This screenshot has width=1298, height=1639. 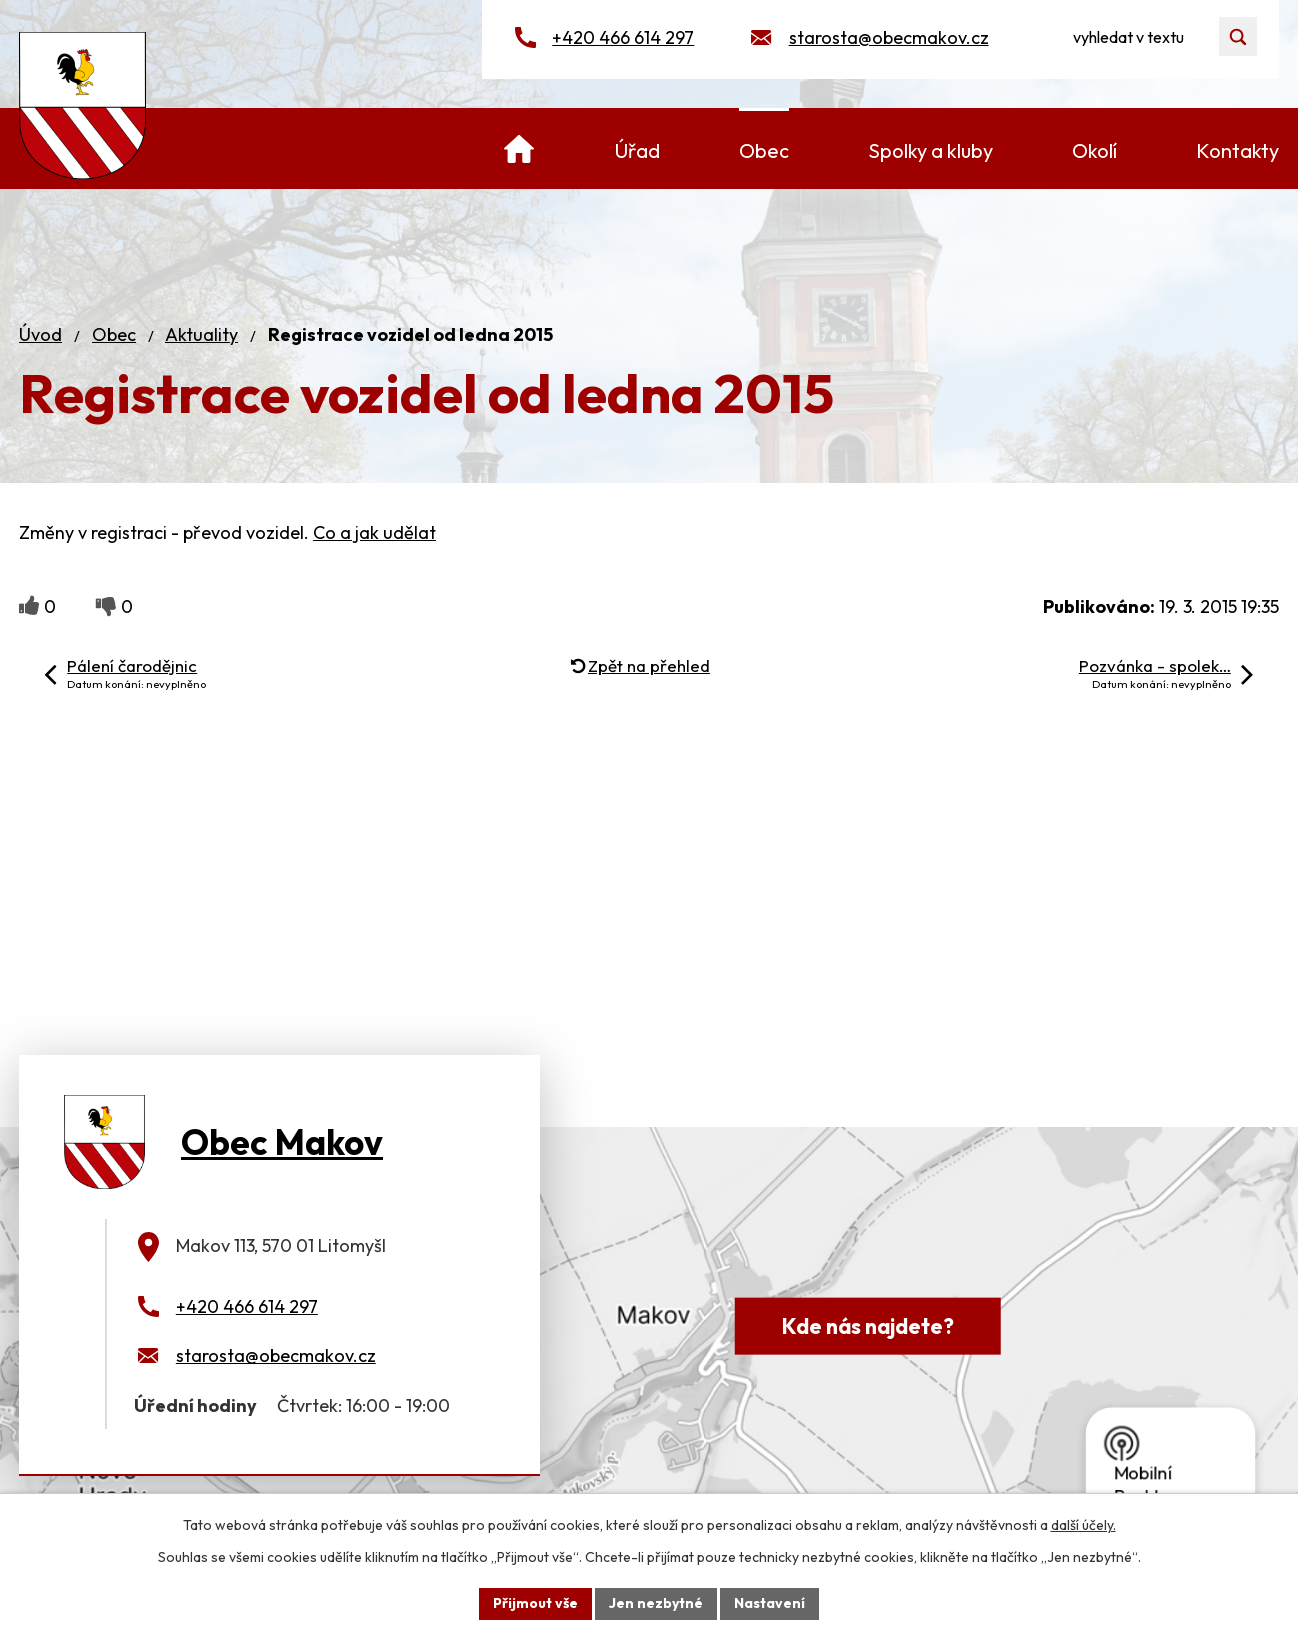 What do you see at coordinates (201, 334) in the screenshot?
I see `Aktuality` at bounding box center [201, 334].